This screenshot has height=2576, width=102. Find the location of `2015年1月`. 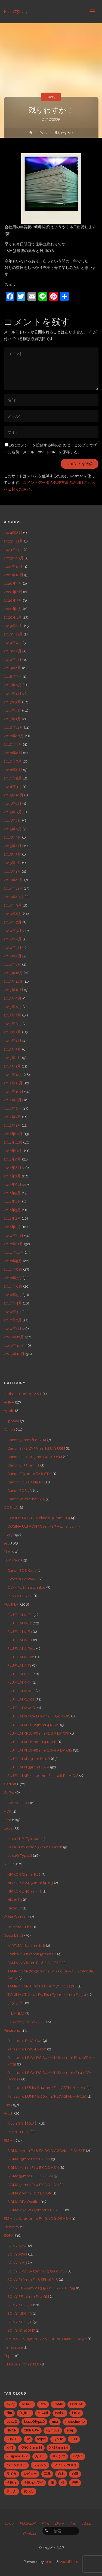

2015年1月 is located at coordinates (12, 871).